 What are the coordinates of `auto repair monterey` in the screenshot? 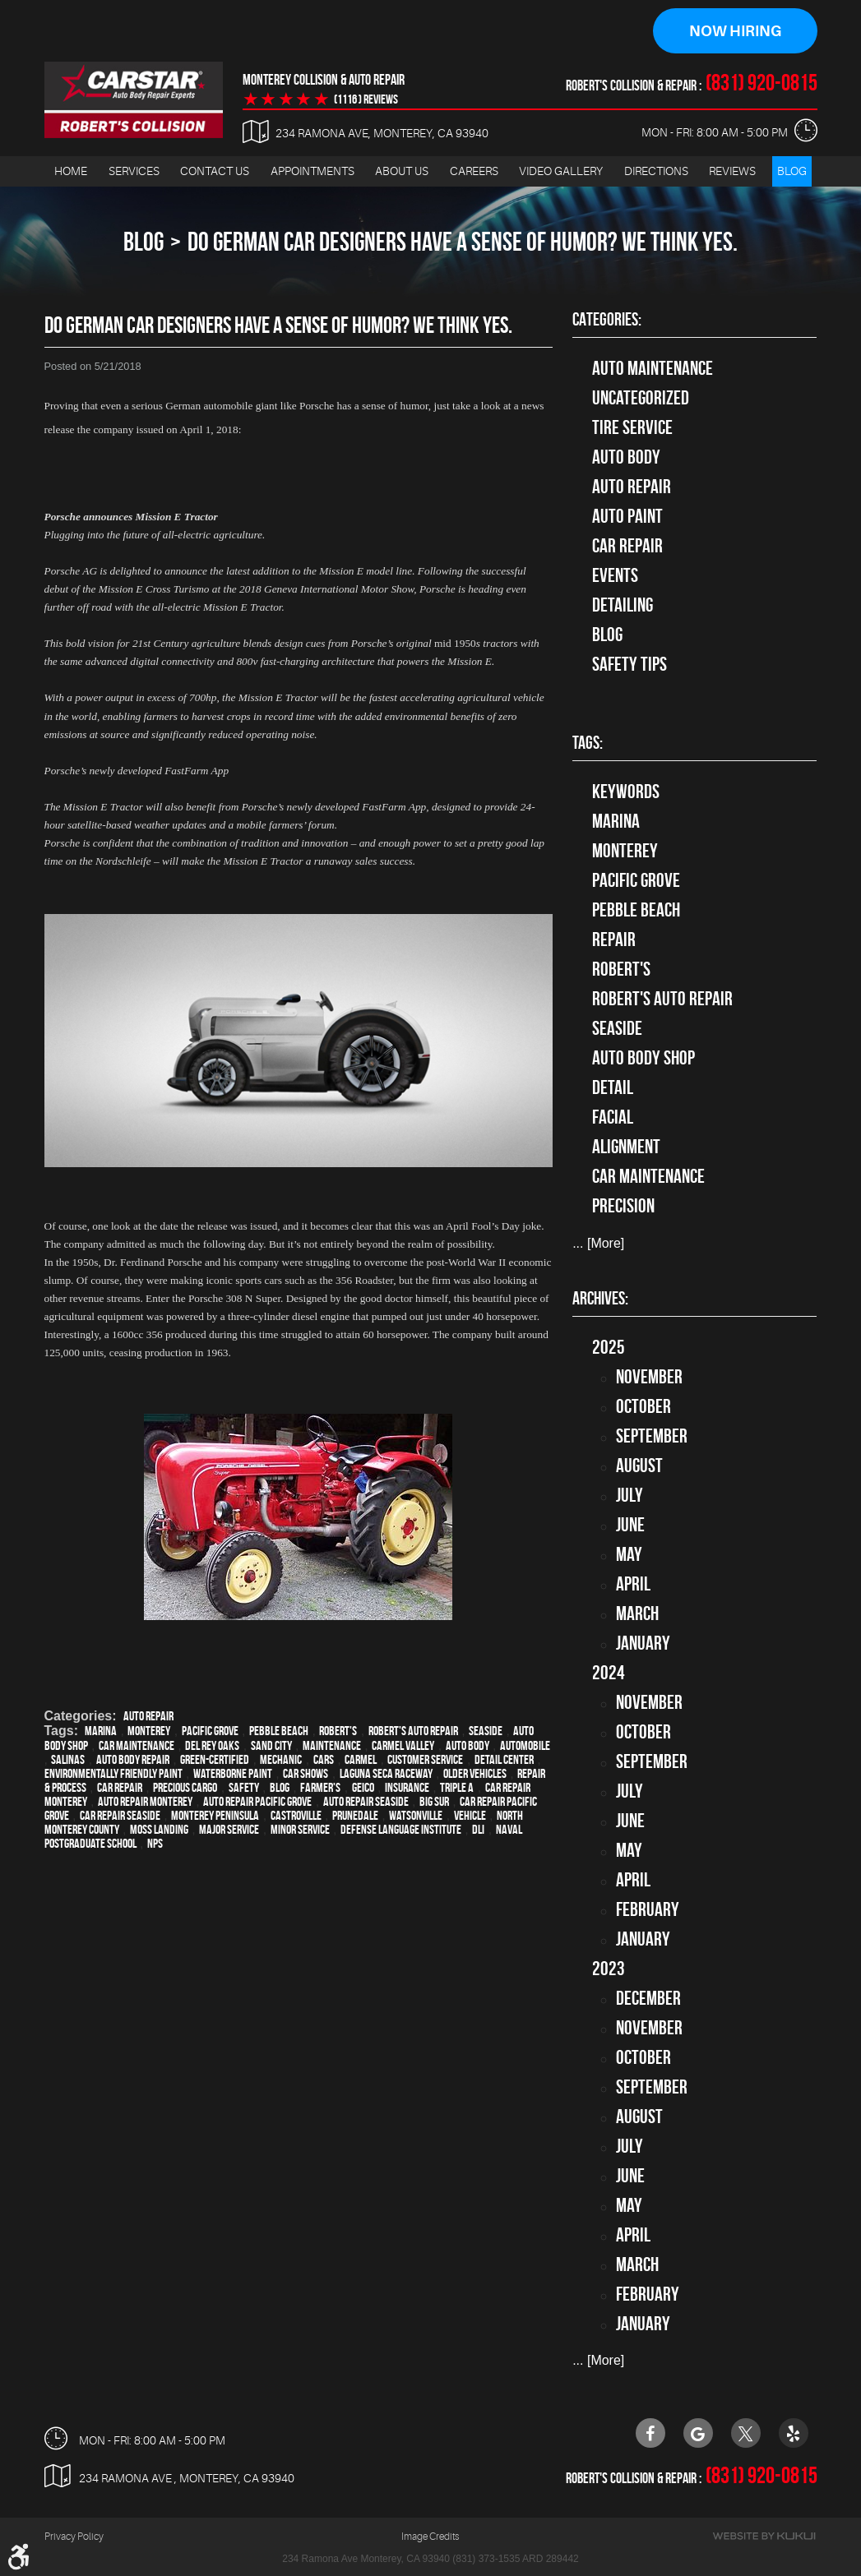 It's located at (145, 1802).